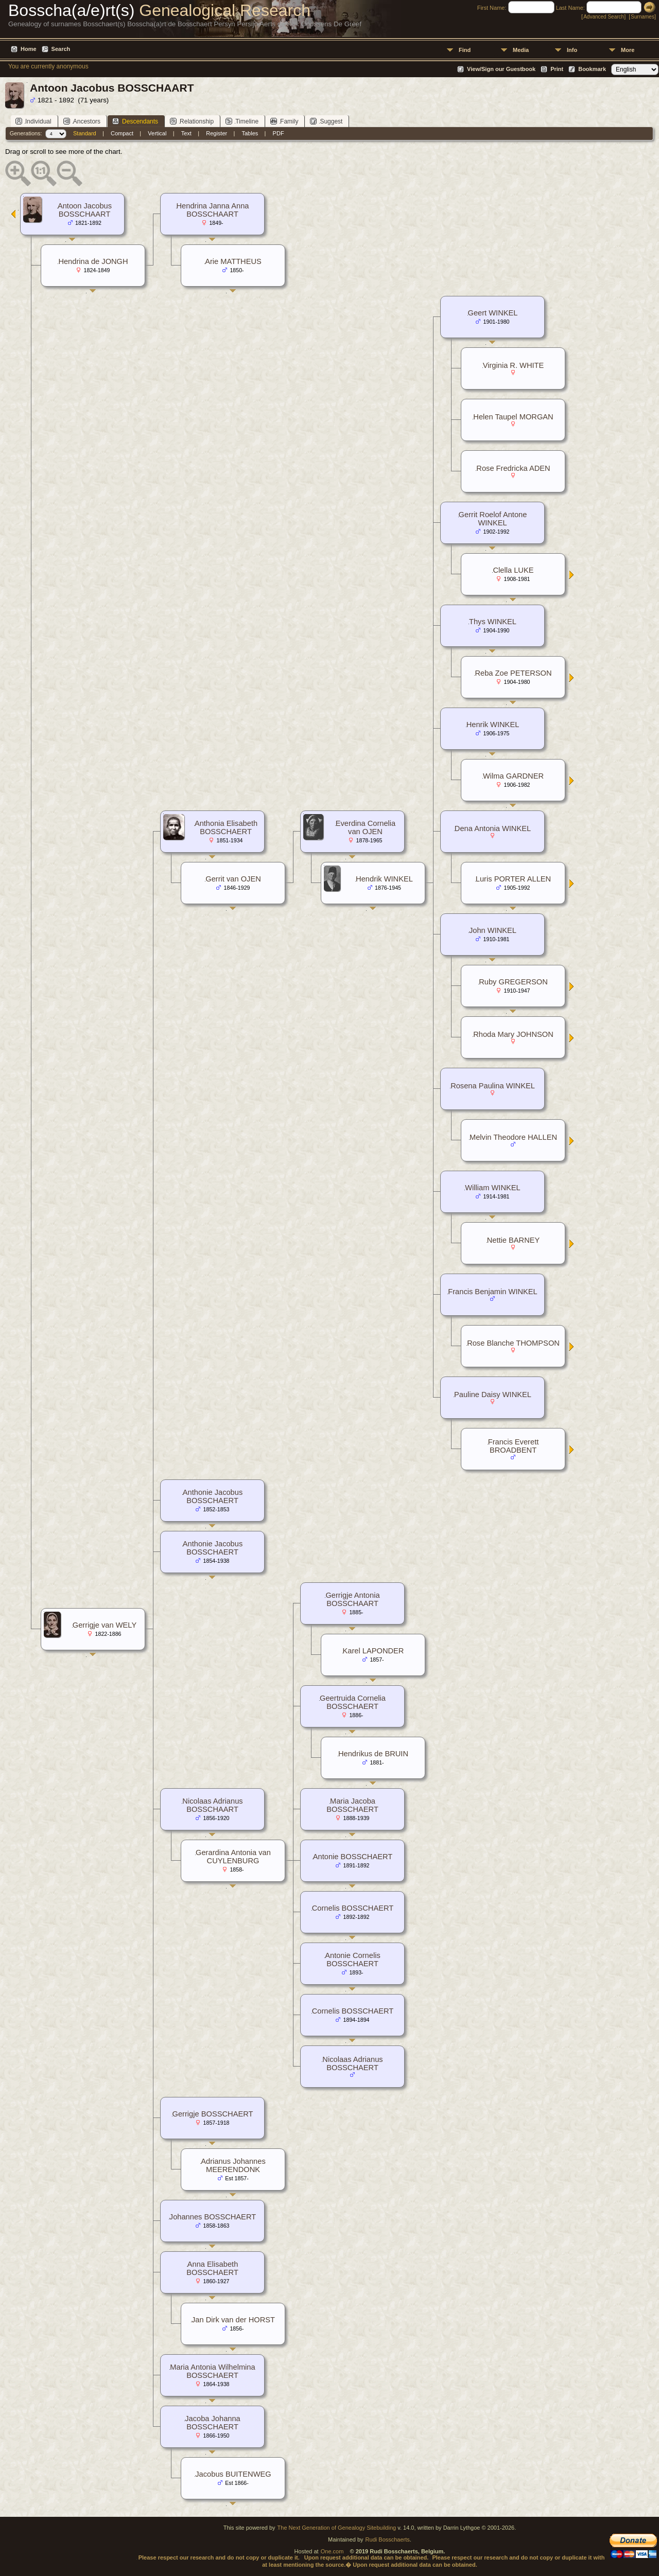  What do you see at coordinates (104, 1625) in the screenshot?
I see `Gerrigje van WELY` at bounding box center [104, 1625].